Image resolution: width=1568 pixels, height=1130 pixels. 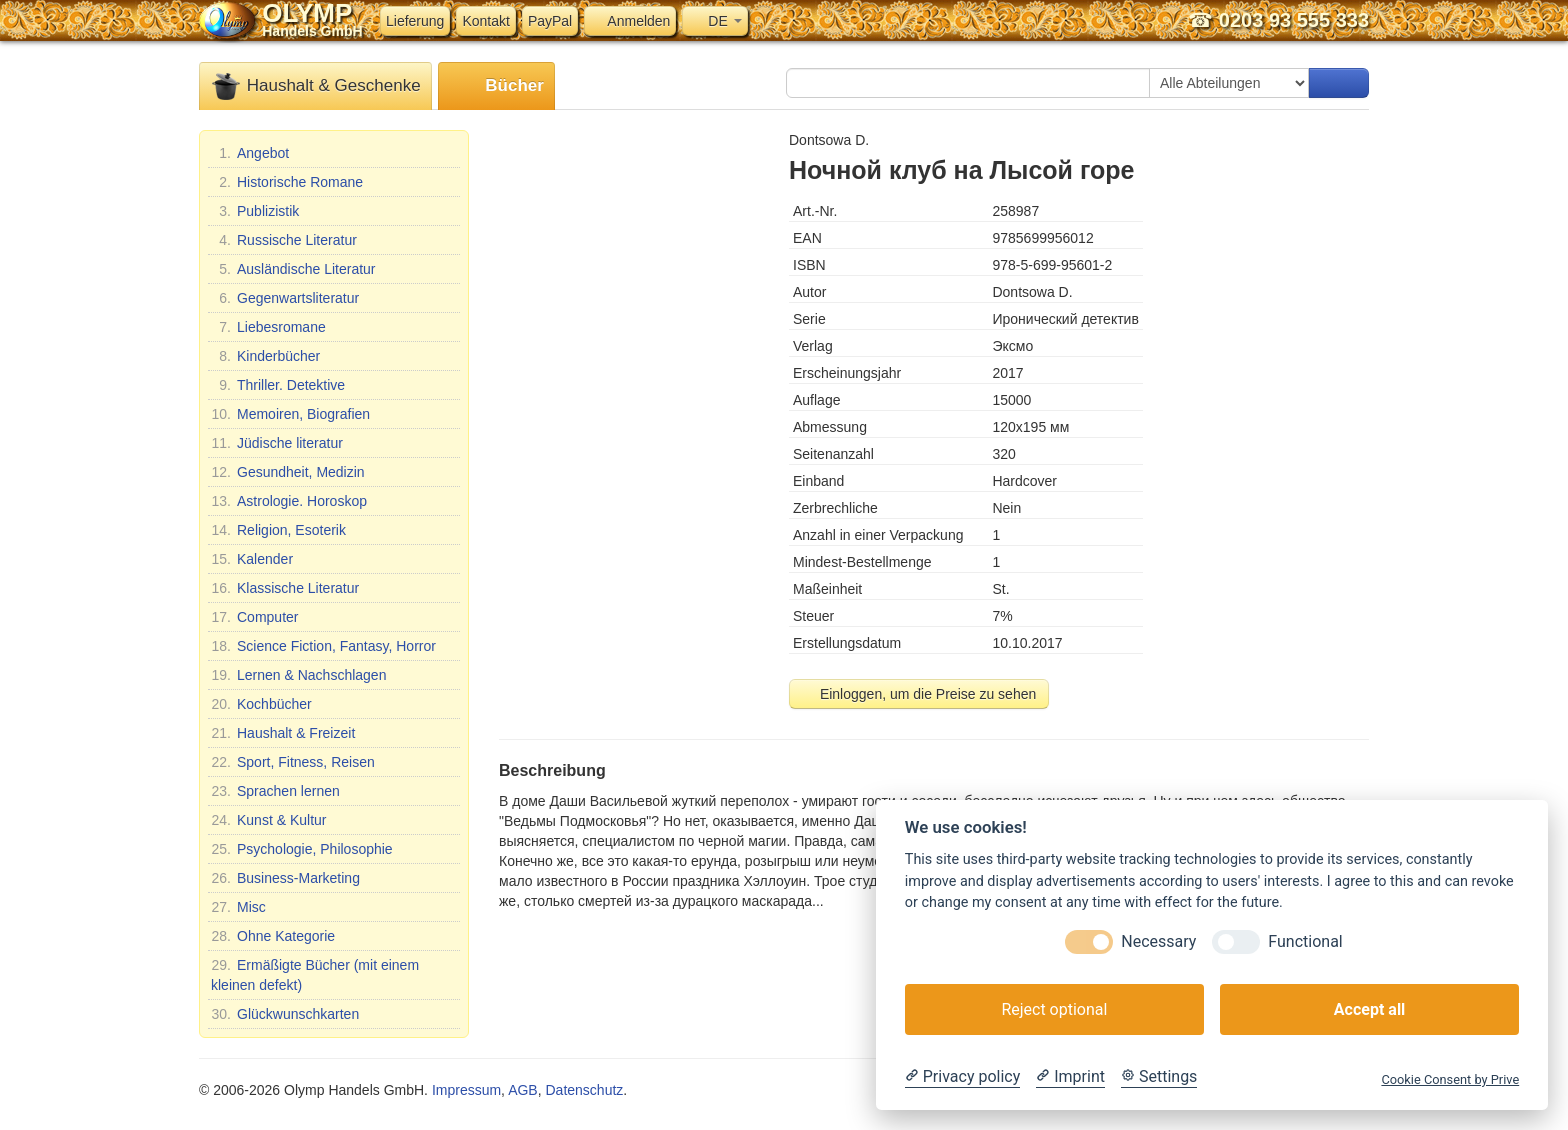 I want to click on Kunst & Kultur, so click(x=269, y=820).